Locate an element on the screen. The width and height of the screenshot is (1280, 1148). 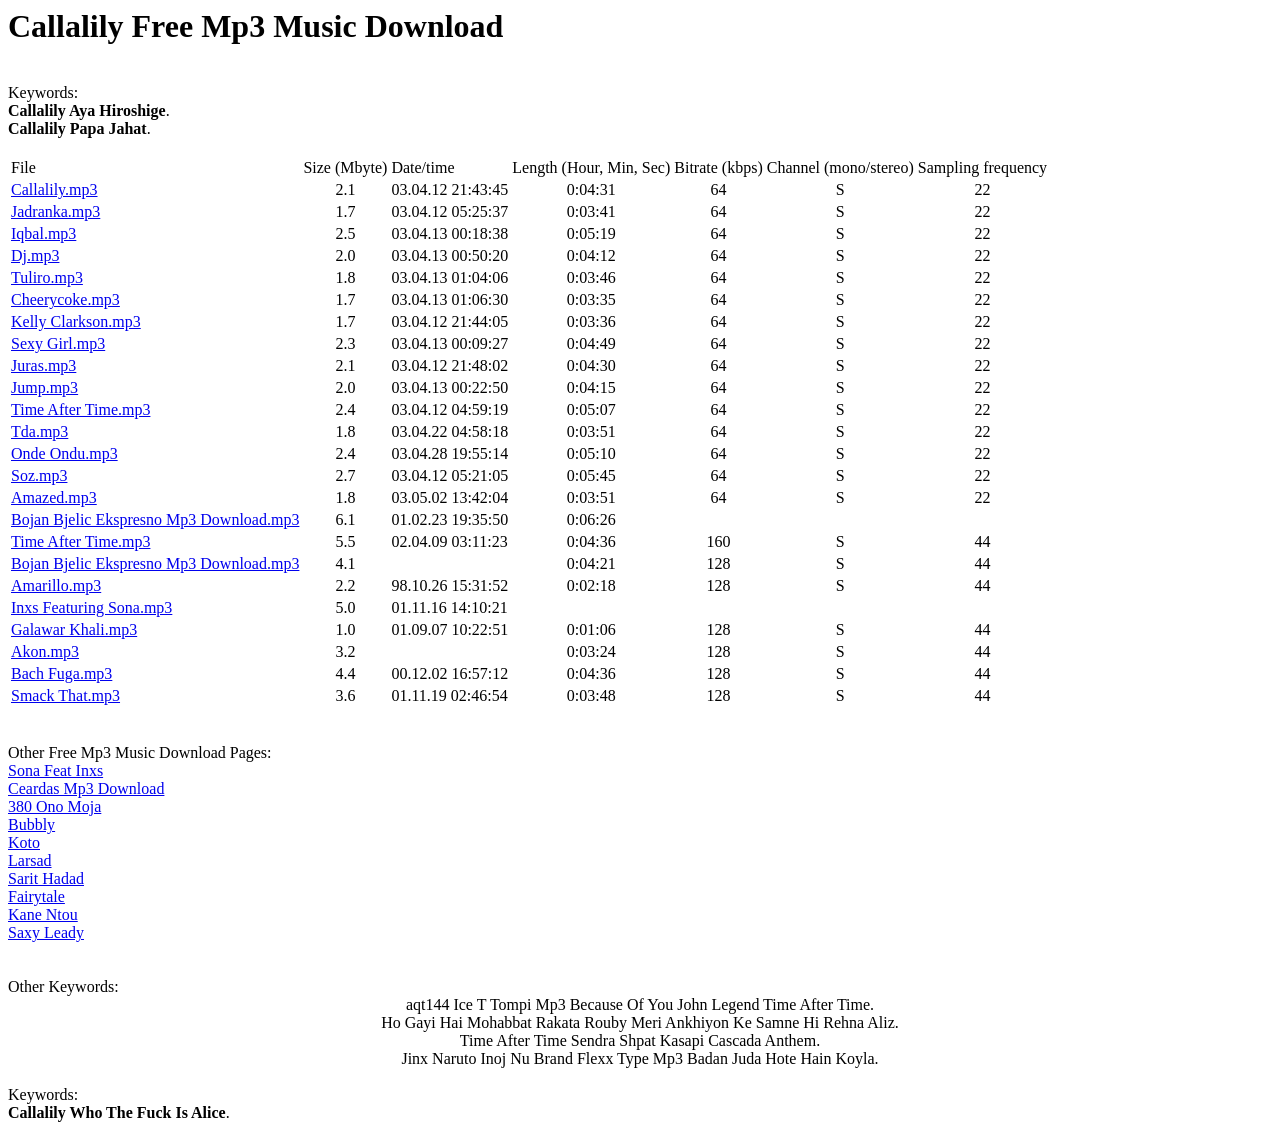
Amazed.mp3 is located at coordinates (54, 497).